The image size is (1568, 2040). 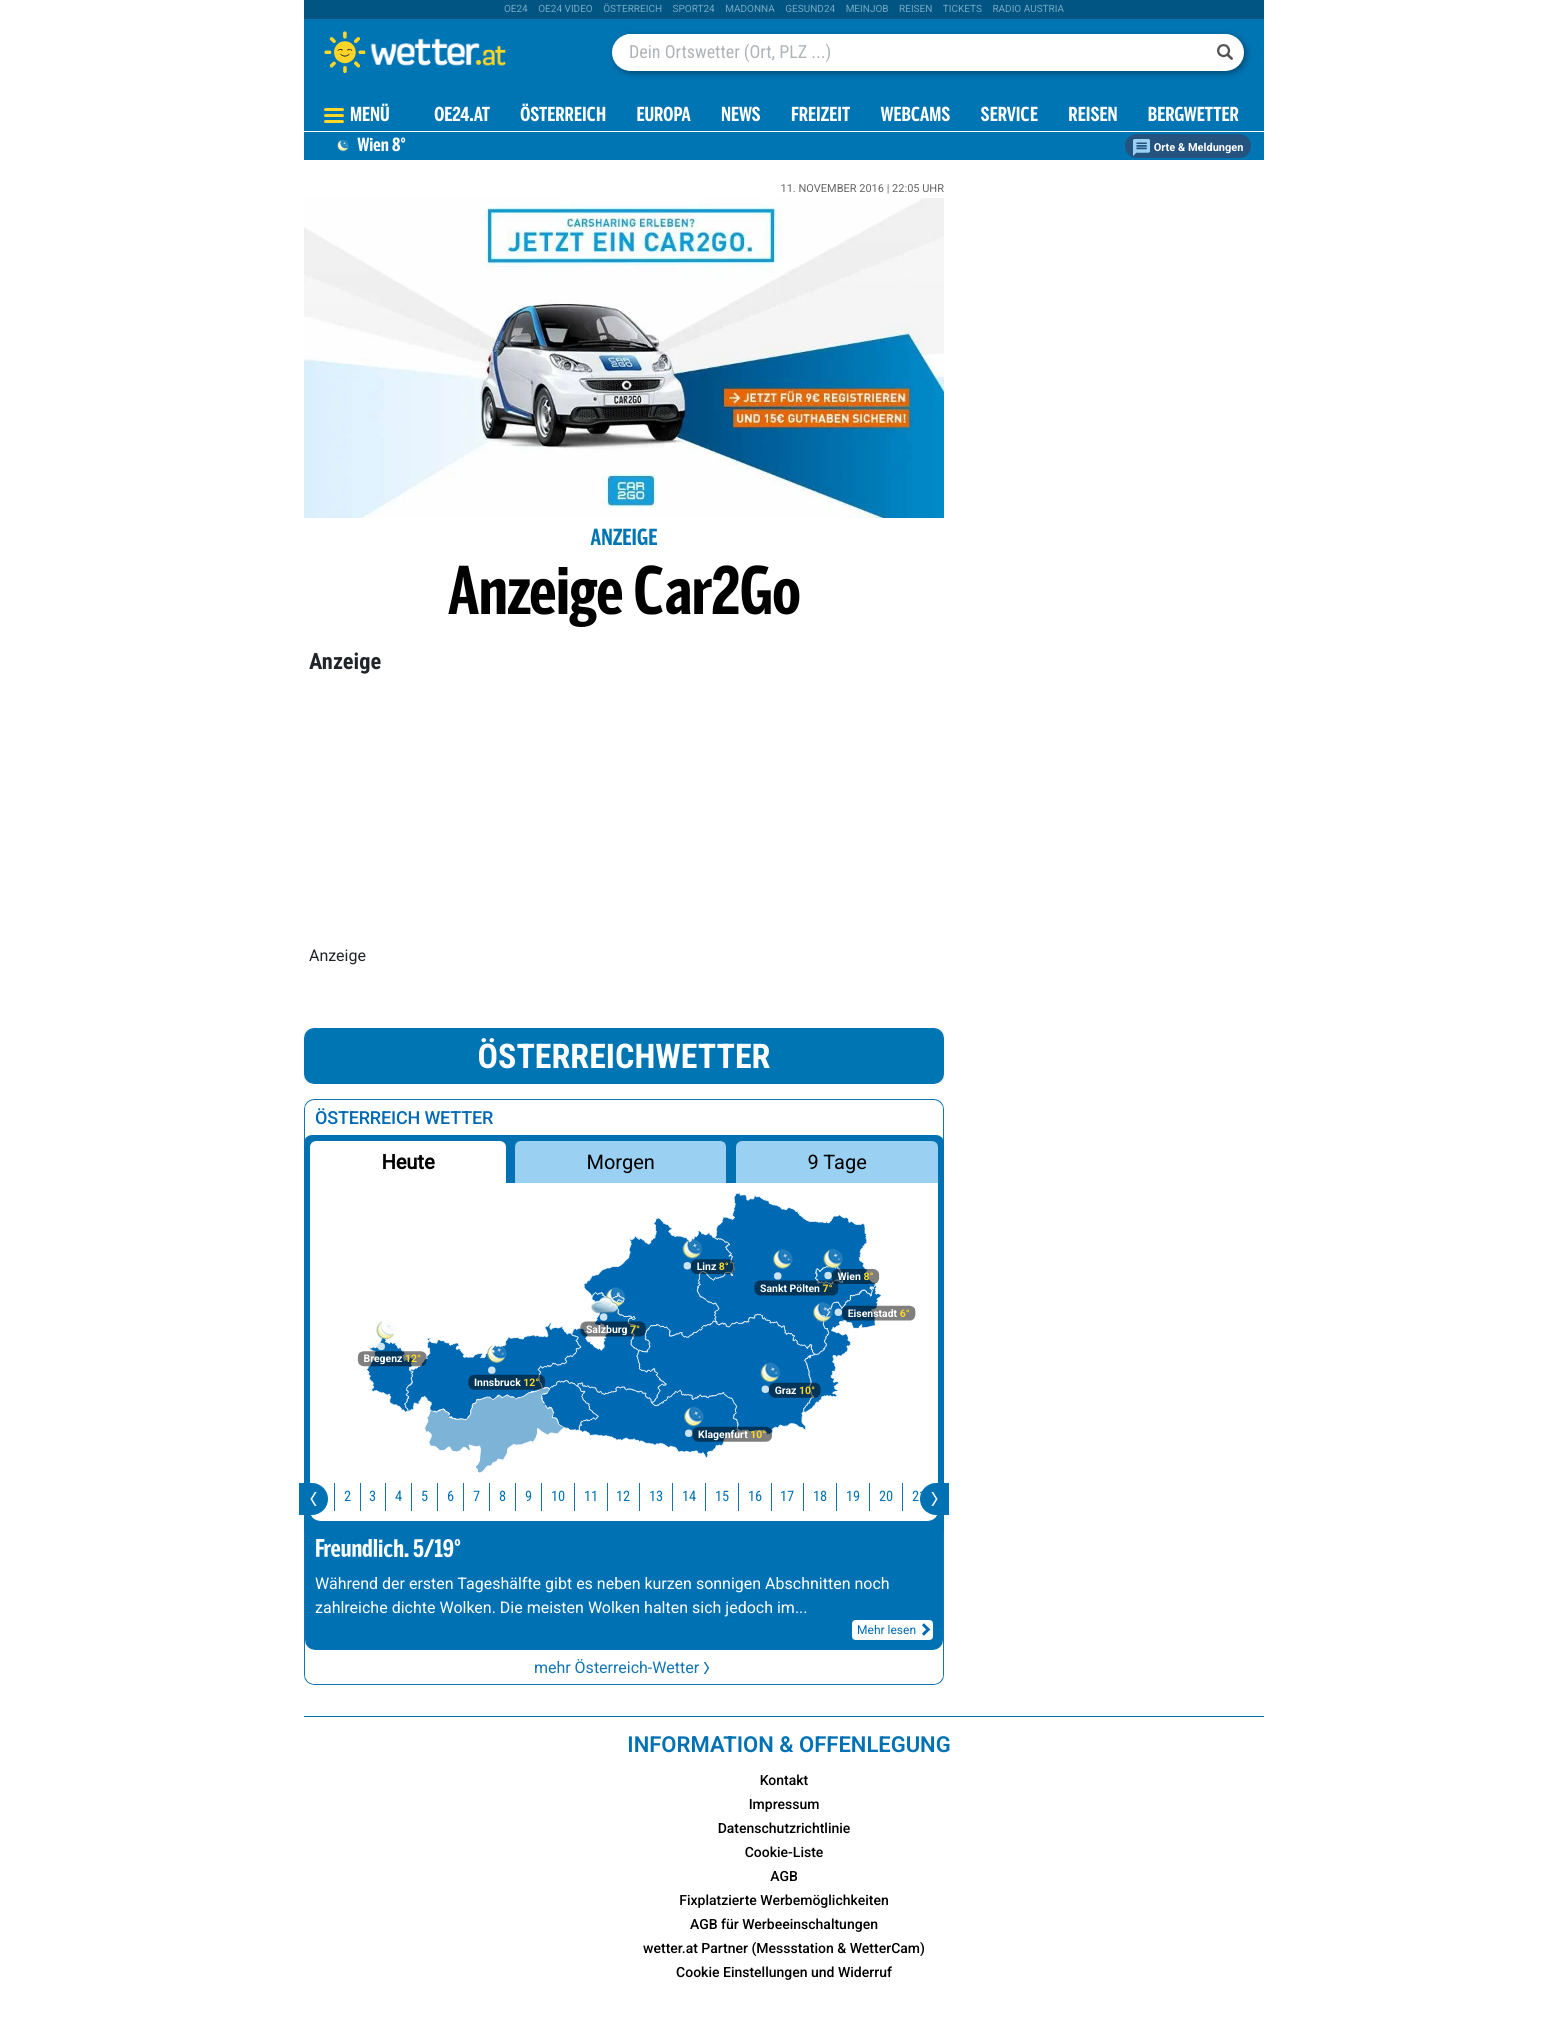 What do you see at coordinates (604, 1496) in the screenshot?
I see `11 [button]` at bounding box center [604, 1496].